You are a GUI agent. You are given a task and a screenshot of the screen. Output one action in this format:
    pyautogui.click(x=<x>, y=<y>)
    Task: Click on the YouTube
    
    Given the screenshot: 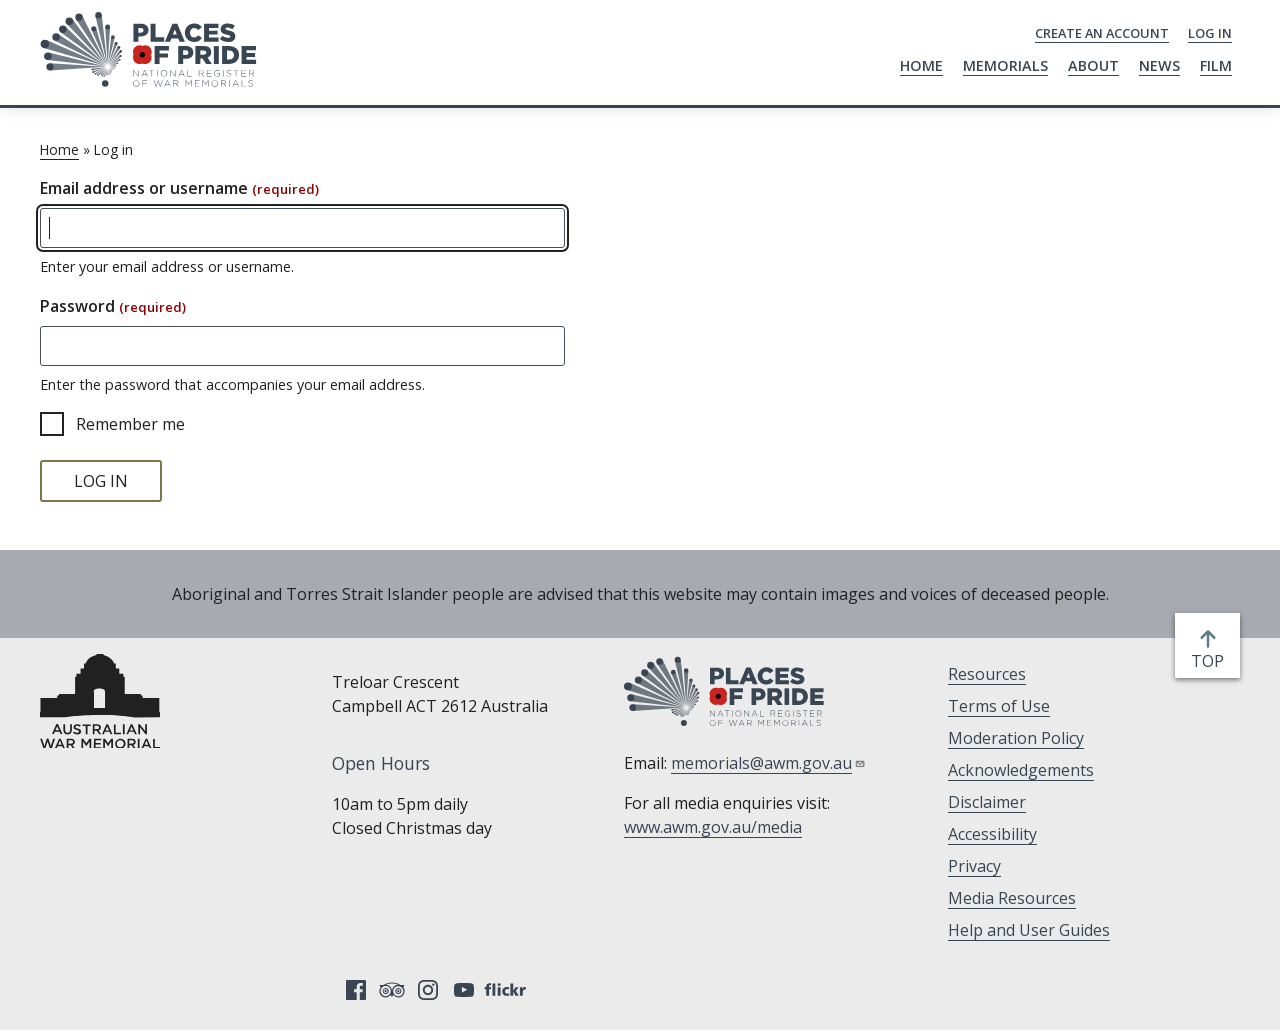 What is the action you would take?
    pyautogui.click(x=464, y=990)
    